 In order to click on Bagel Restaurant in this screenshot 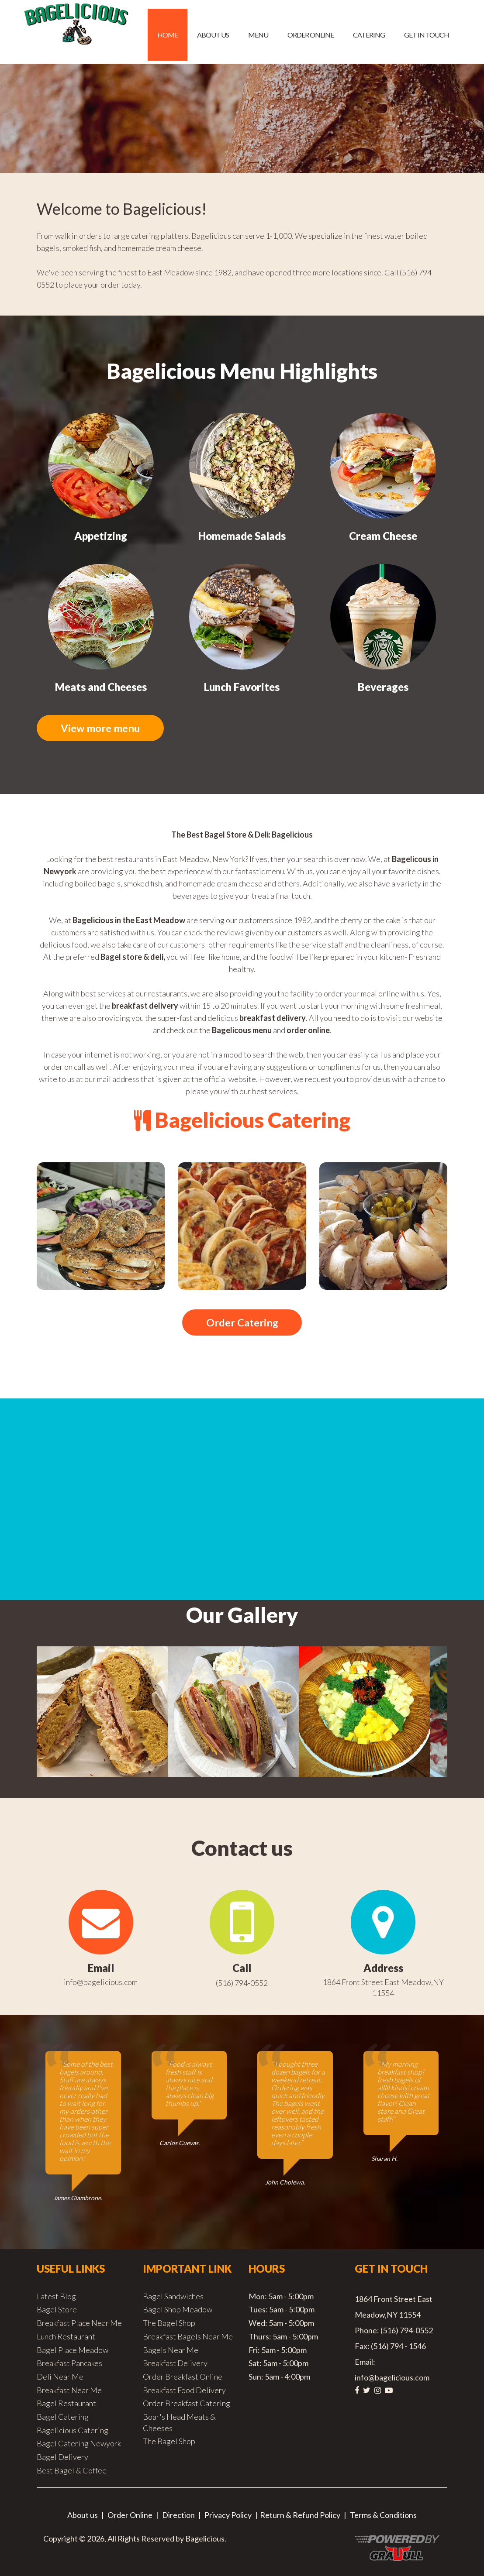, I will do `click(66, 2404)`.